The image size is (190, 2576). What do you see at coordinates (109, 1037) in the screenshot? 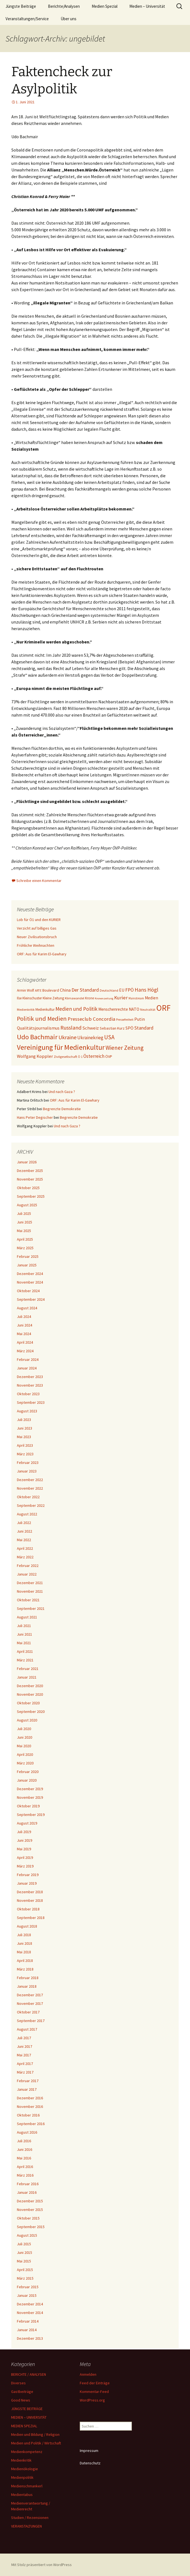
I see `USA [USA (55 Einträge)]` at bounding box center [109, 1037].